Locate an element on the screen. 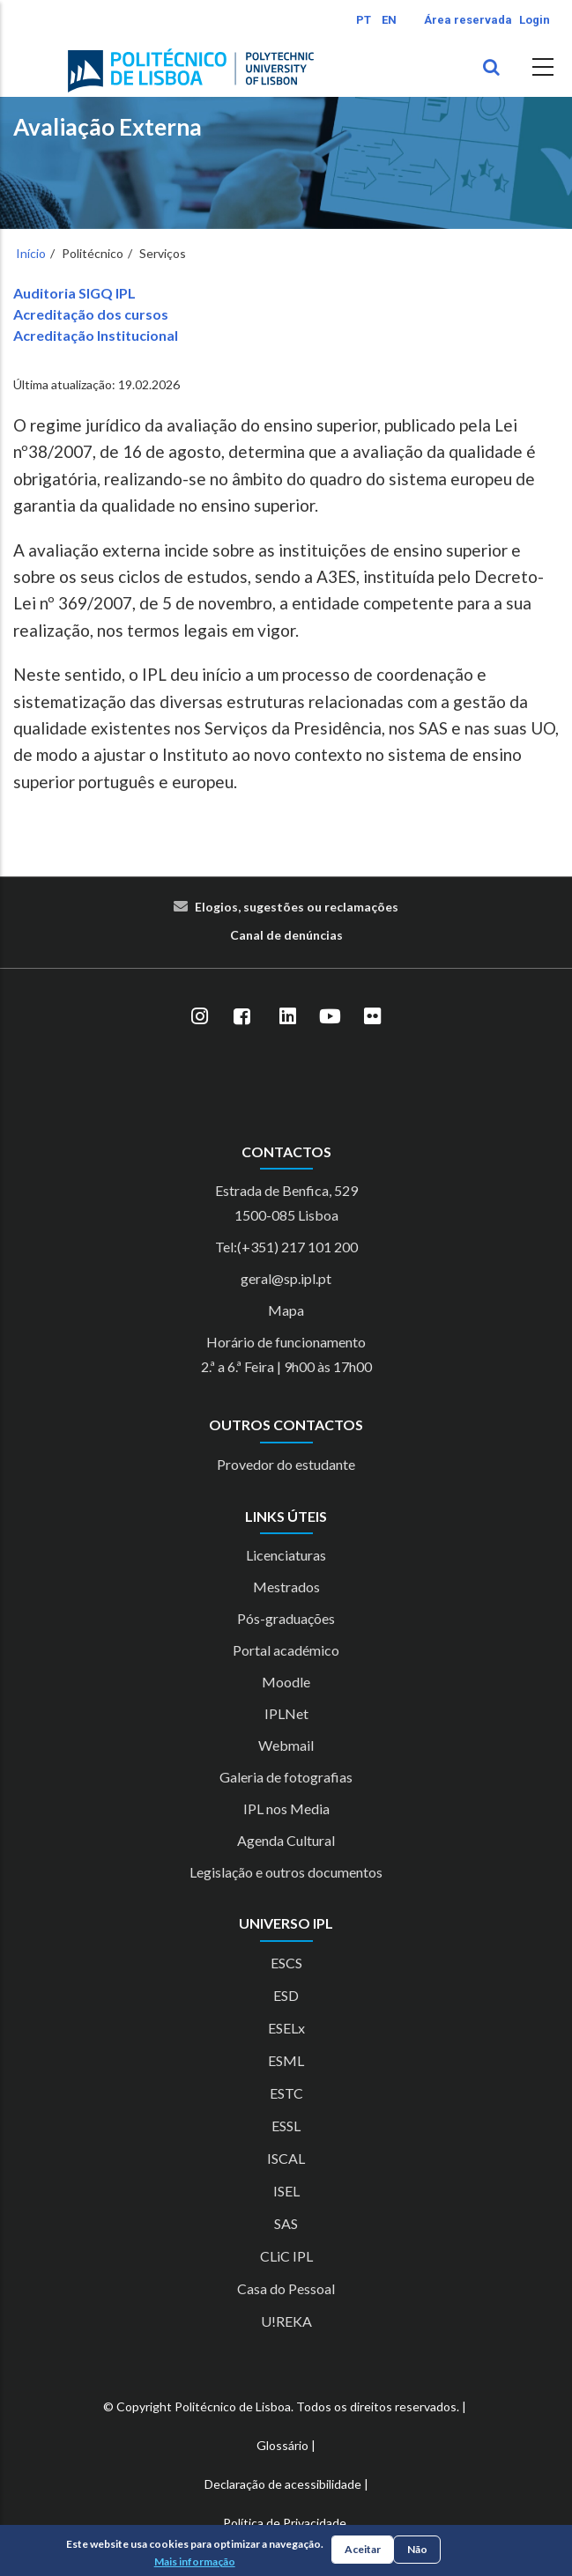 The height and width of the screenshot is (2576, 572). geral@sp.ipl.pt is located at coordinates (286, 1278).